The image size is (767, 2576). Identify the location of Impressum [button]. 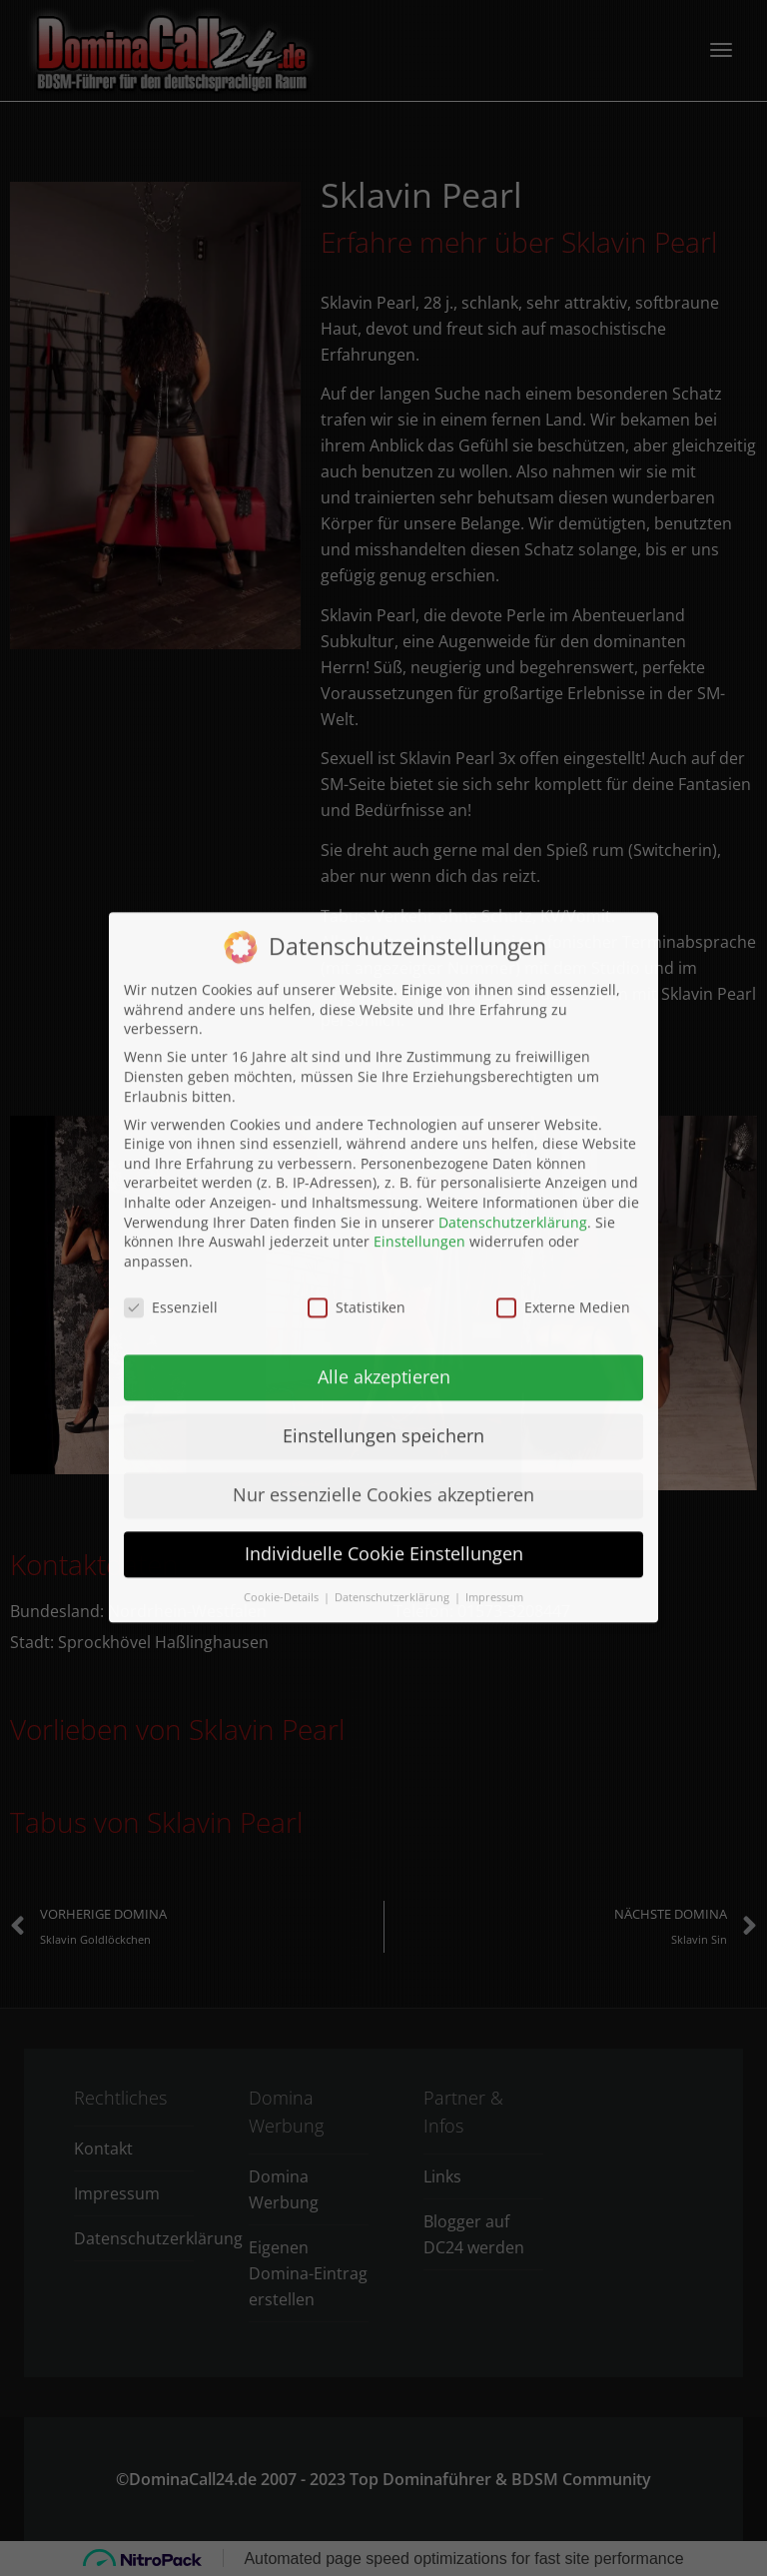
(494, 1357).